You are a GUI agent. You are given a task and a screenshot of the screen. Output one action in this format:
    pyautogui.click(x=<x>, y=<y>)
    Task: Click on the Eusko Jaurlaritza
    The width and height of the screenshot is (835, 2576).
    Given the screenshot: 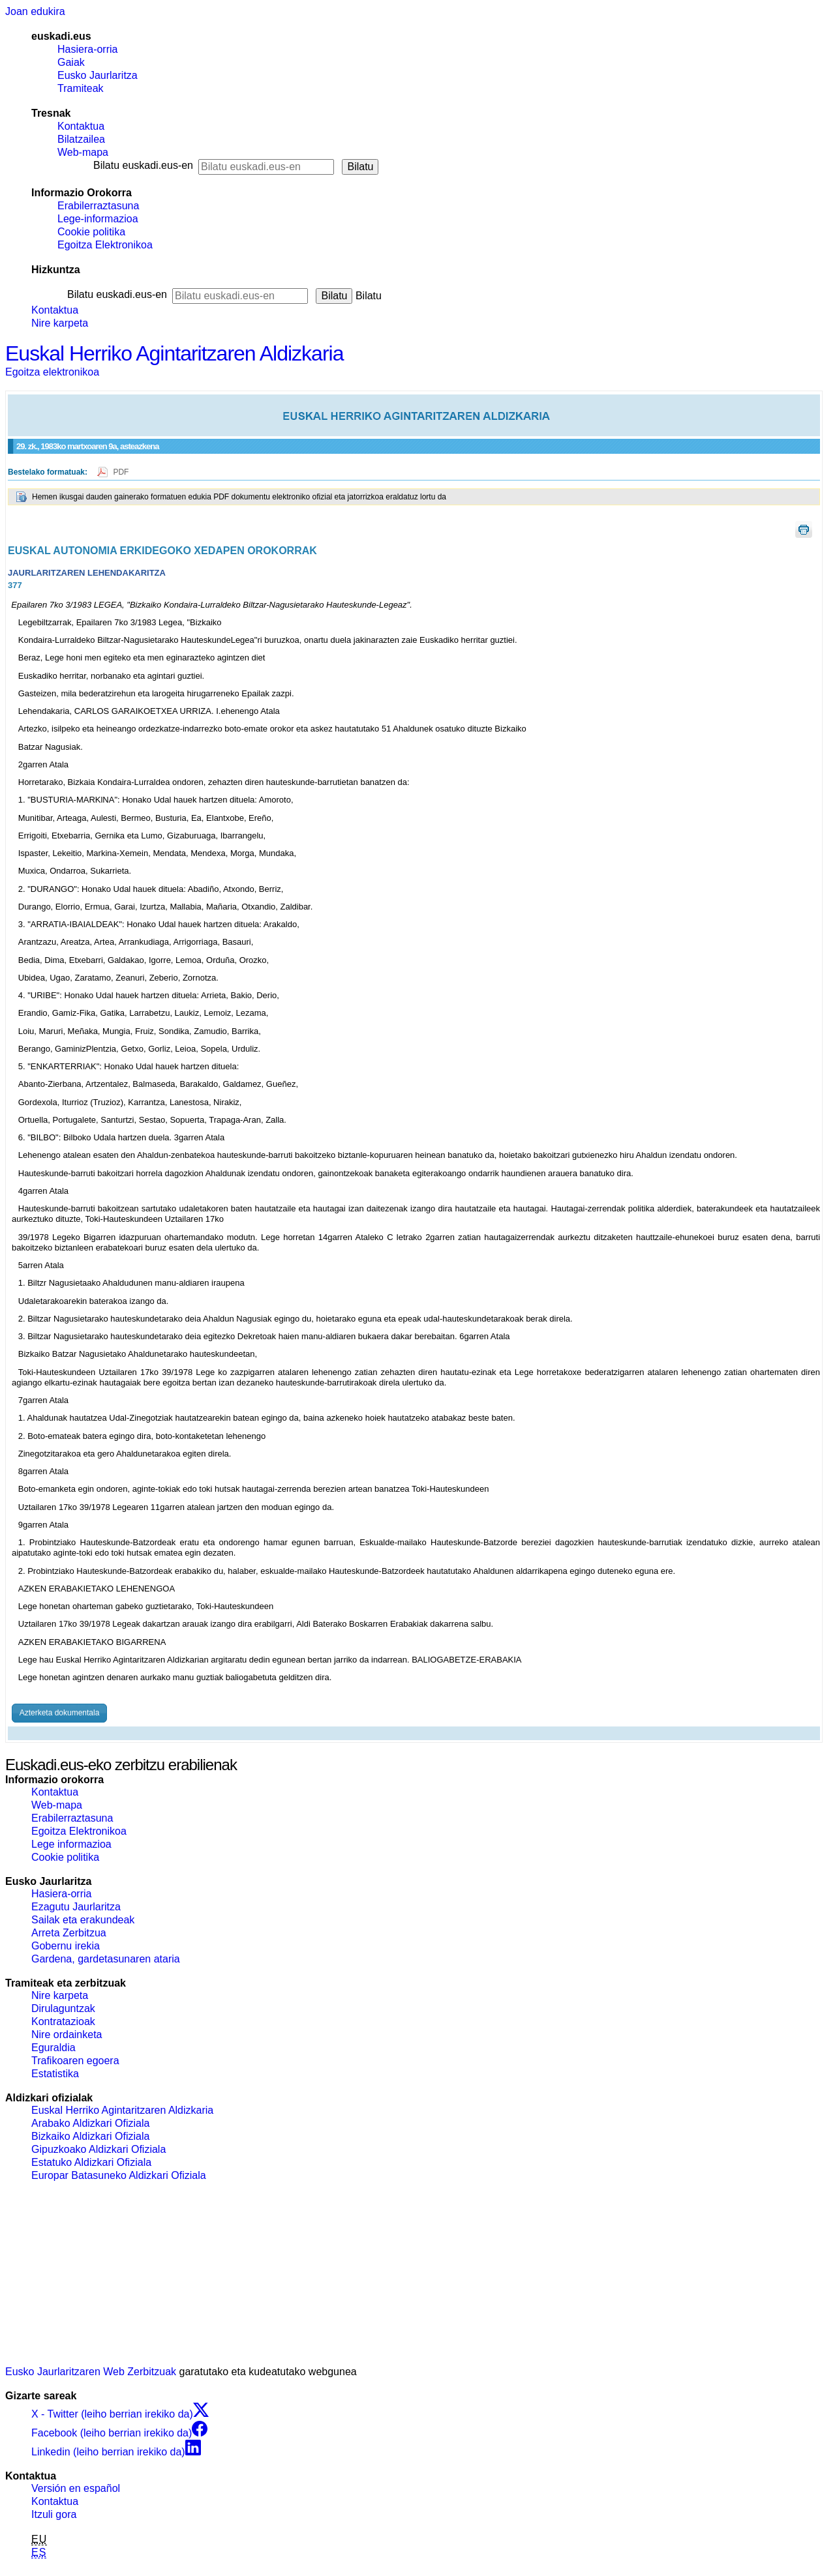 What is the action you would take?
    pyautogui.click(x=97, y=75)
    